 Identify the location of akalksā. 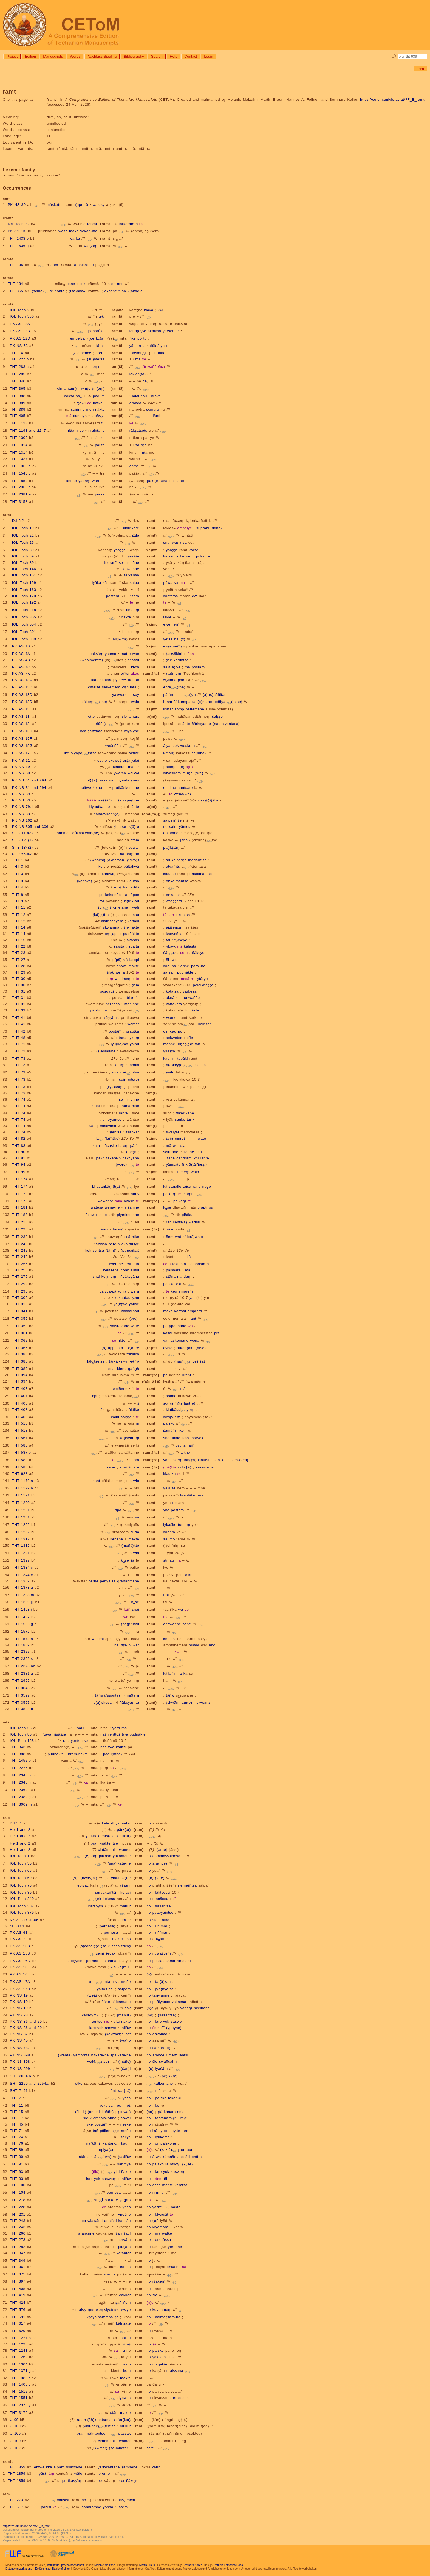
(154, 331).